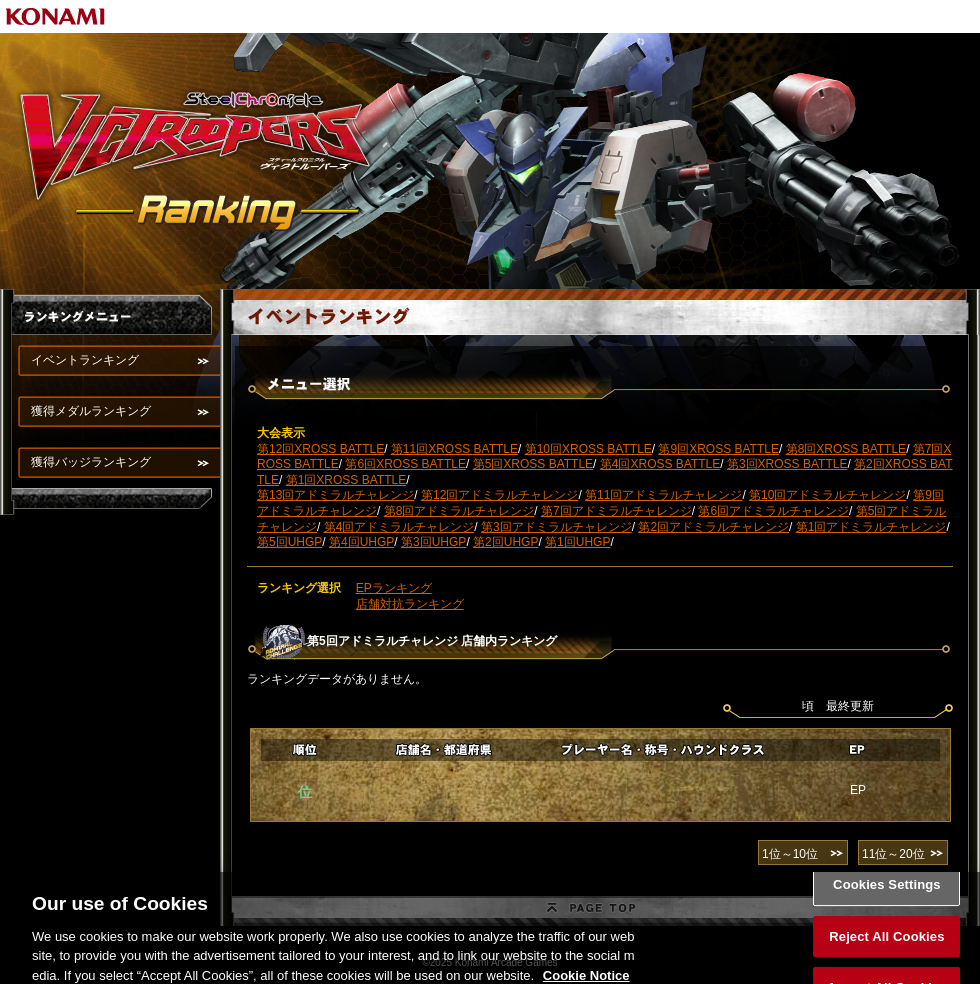 The height and width of the screenshot is (984, 980). I want to click on 第6回XROSS BATTLE, so click(405, 464).